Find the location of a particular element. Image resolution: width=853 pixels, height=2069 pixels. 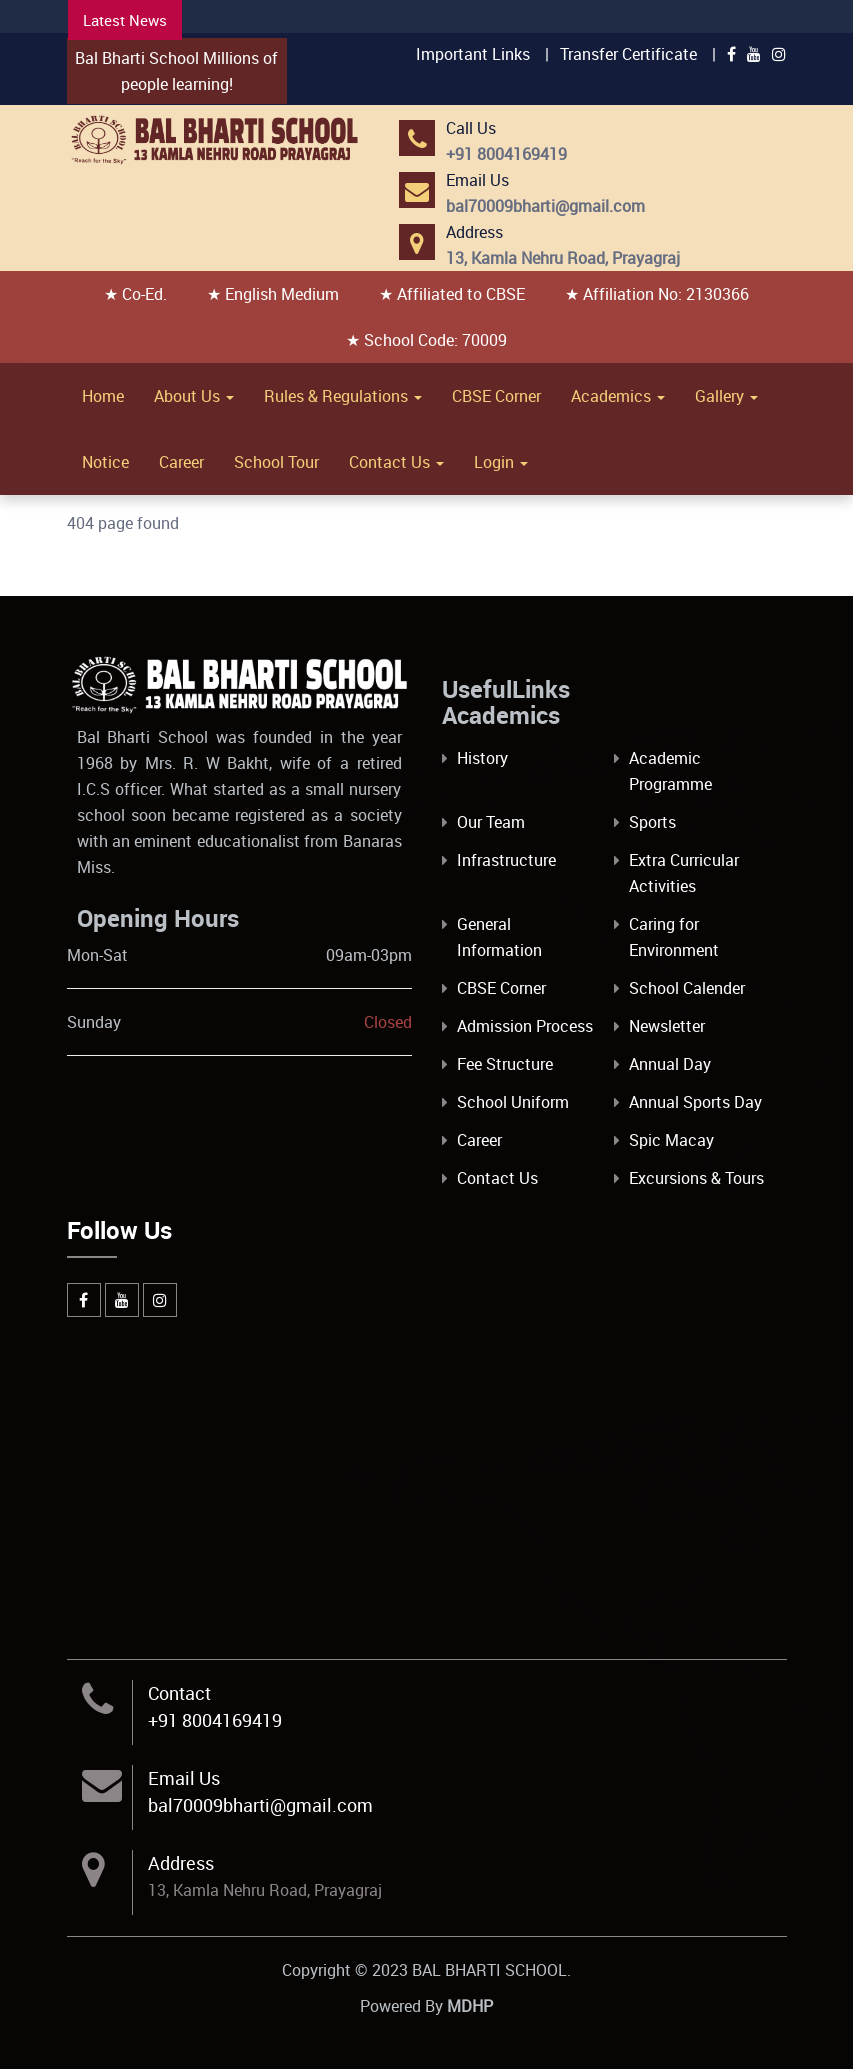

Notice is located at coordinates (105, 462).